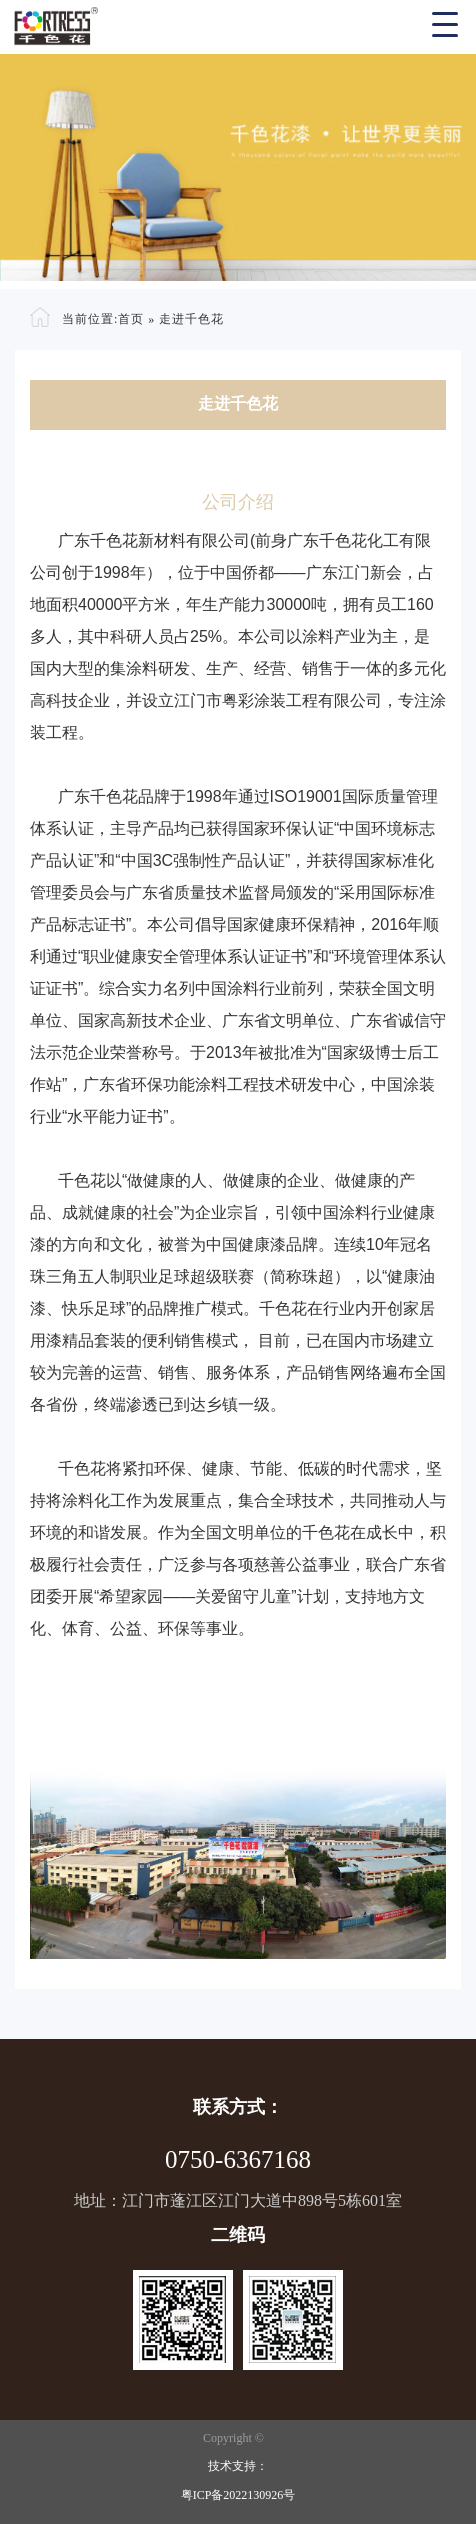 The width and height of the screenshot is (476, 2524). I want to click on 首页, so click(131, 319).